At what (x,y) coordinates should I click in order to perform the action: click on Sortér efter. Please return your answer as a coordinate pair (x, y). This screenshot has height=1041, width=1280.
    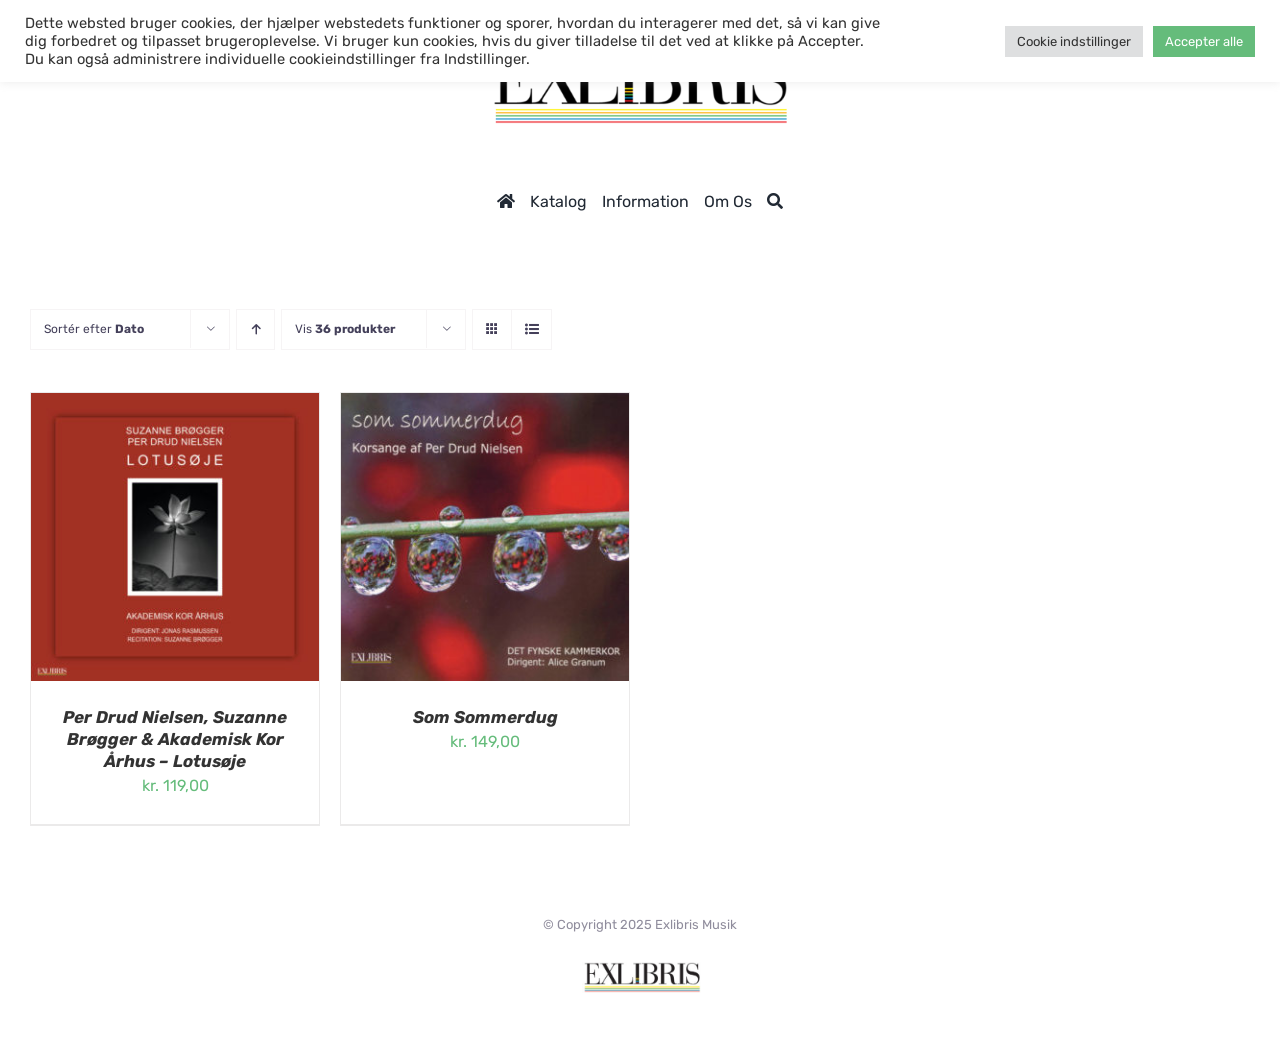
    Looking at the image, I should click on (94, 329).